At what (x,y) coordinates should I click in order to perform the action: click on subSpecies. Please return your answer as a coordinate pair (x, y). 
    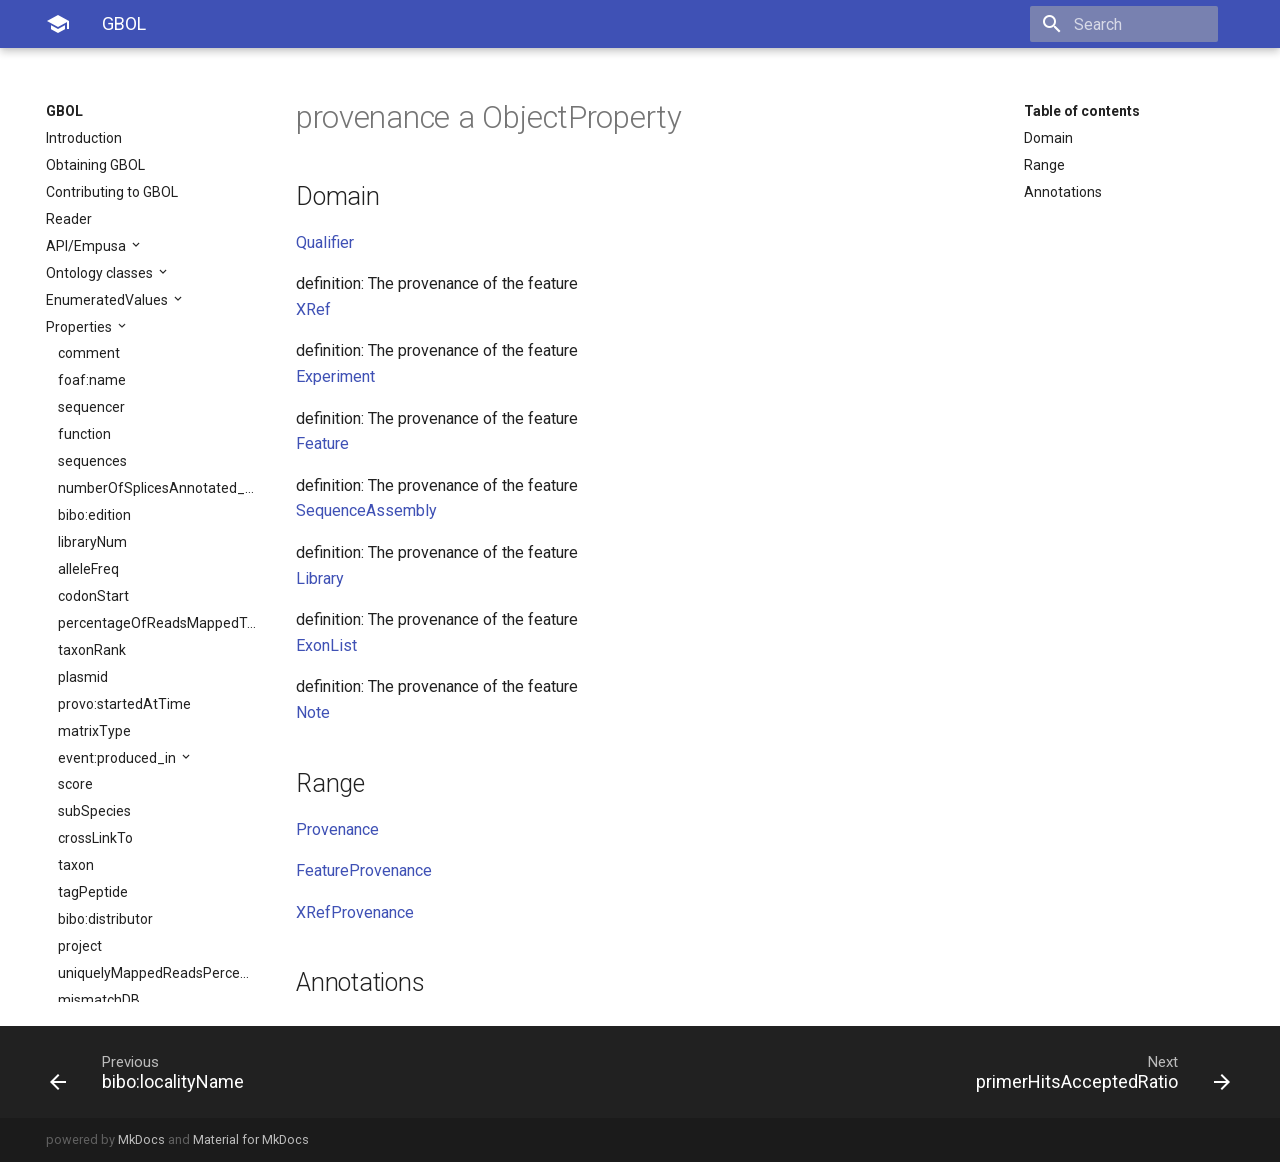
    Looking at the image, I should click on (94, 811).